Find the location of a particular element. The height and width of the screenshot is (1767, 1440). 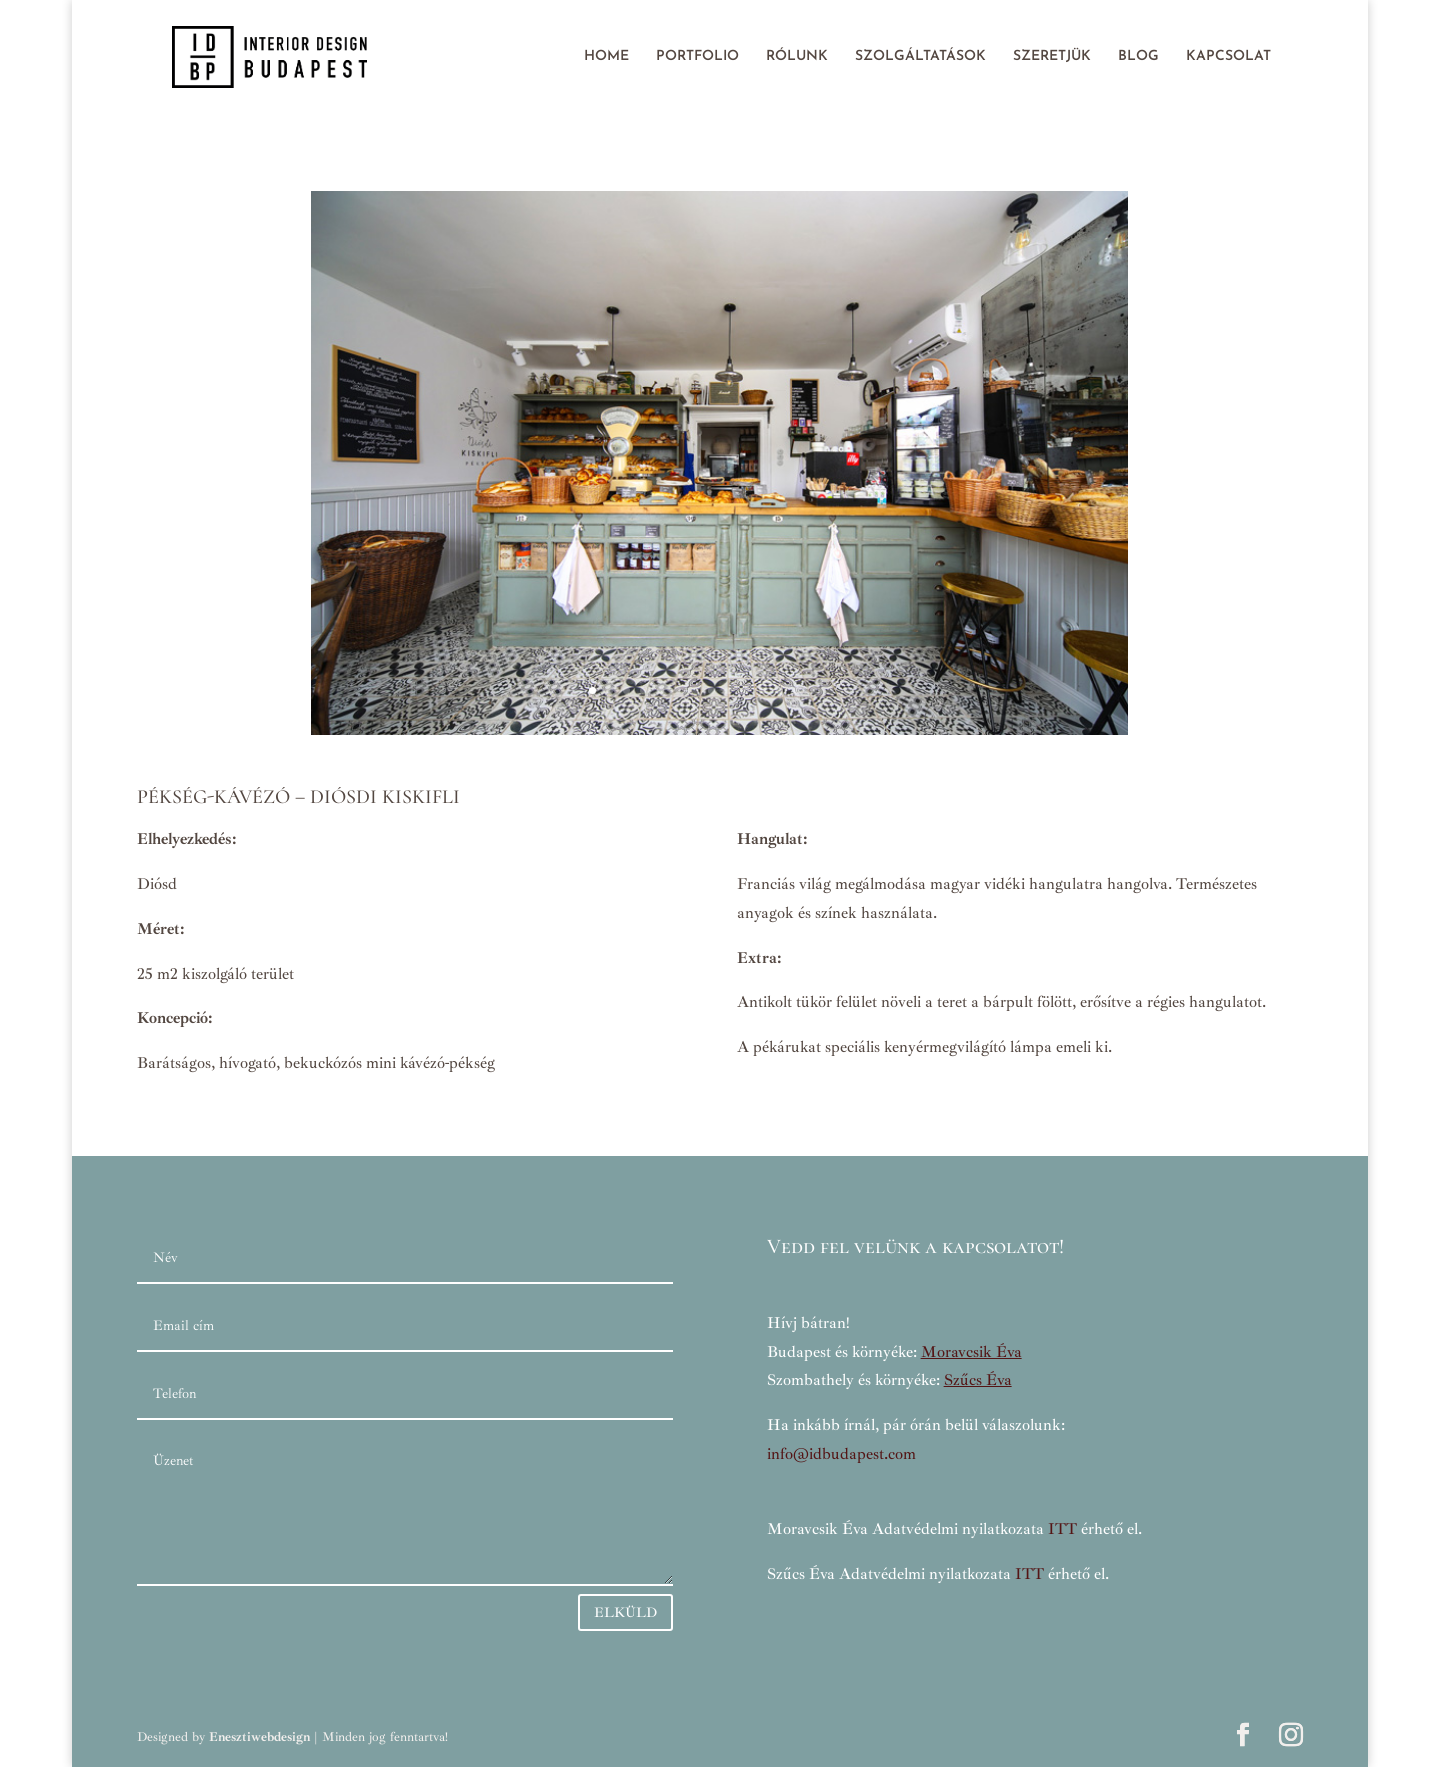

15 is located at coordinates (830, 690).